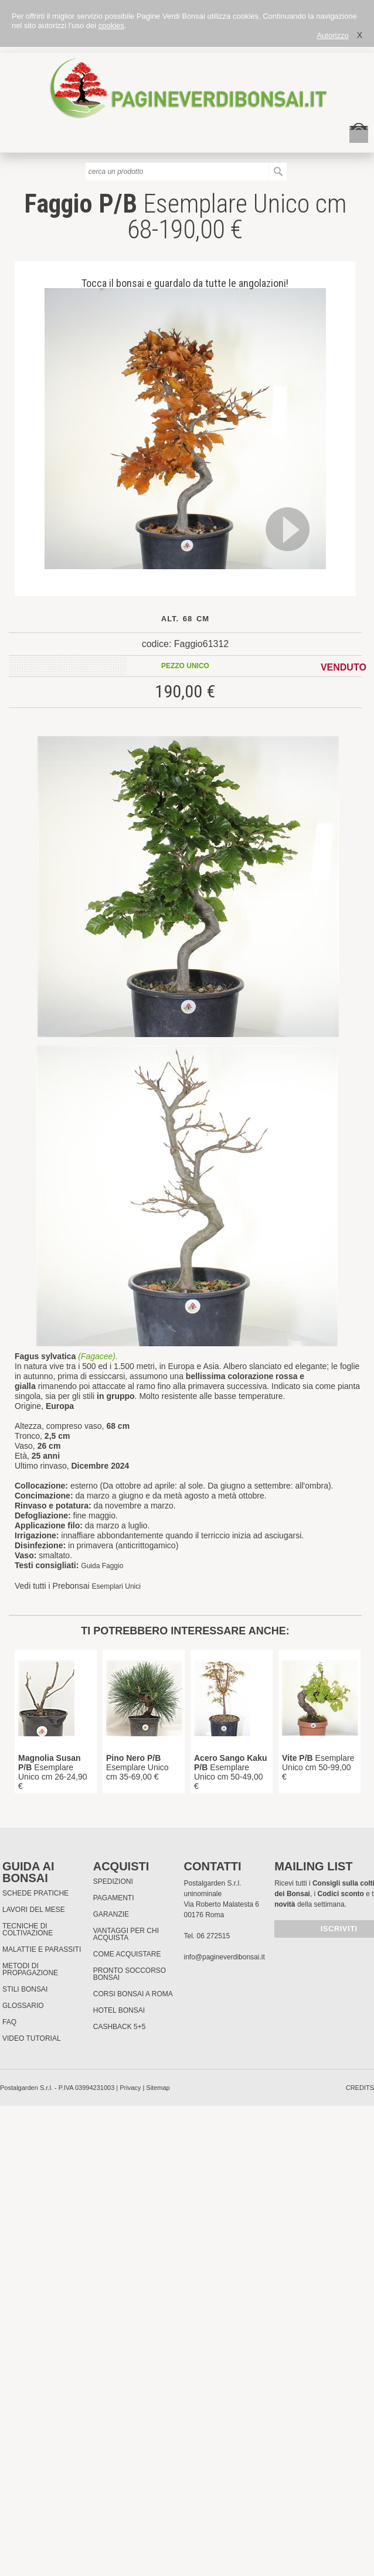 This screenshot has height=2576, width=374. I want to click on Stili Bonsai, so click(24, 1989).